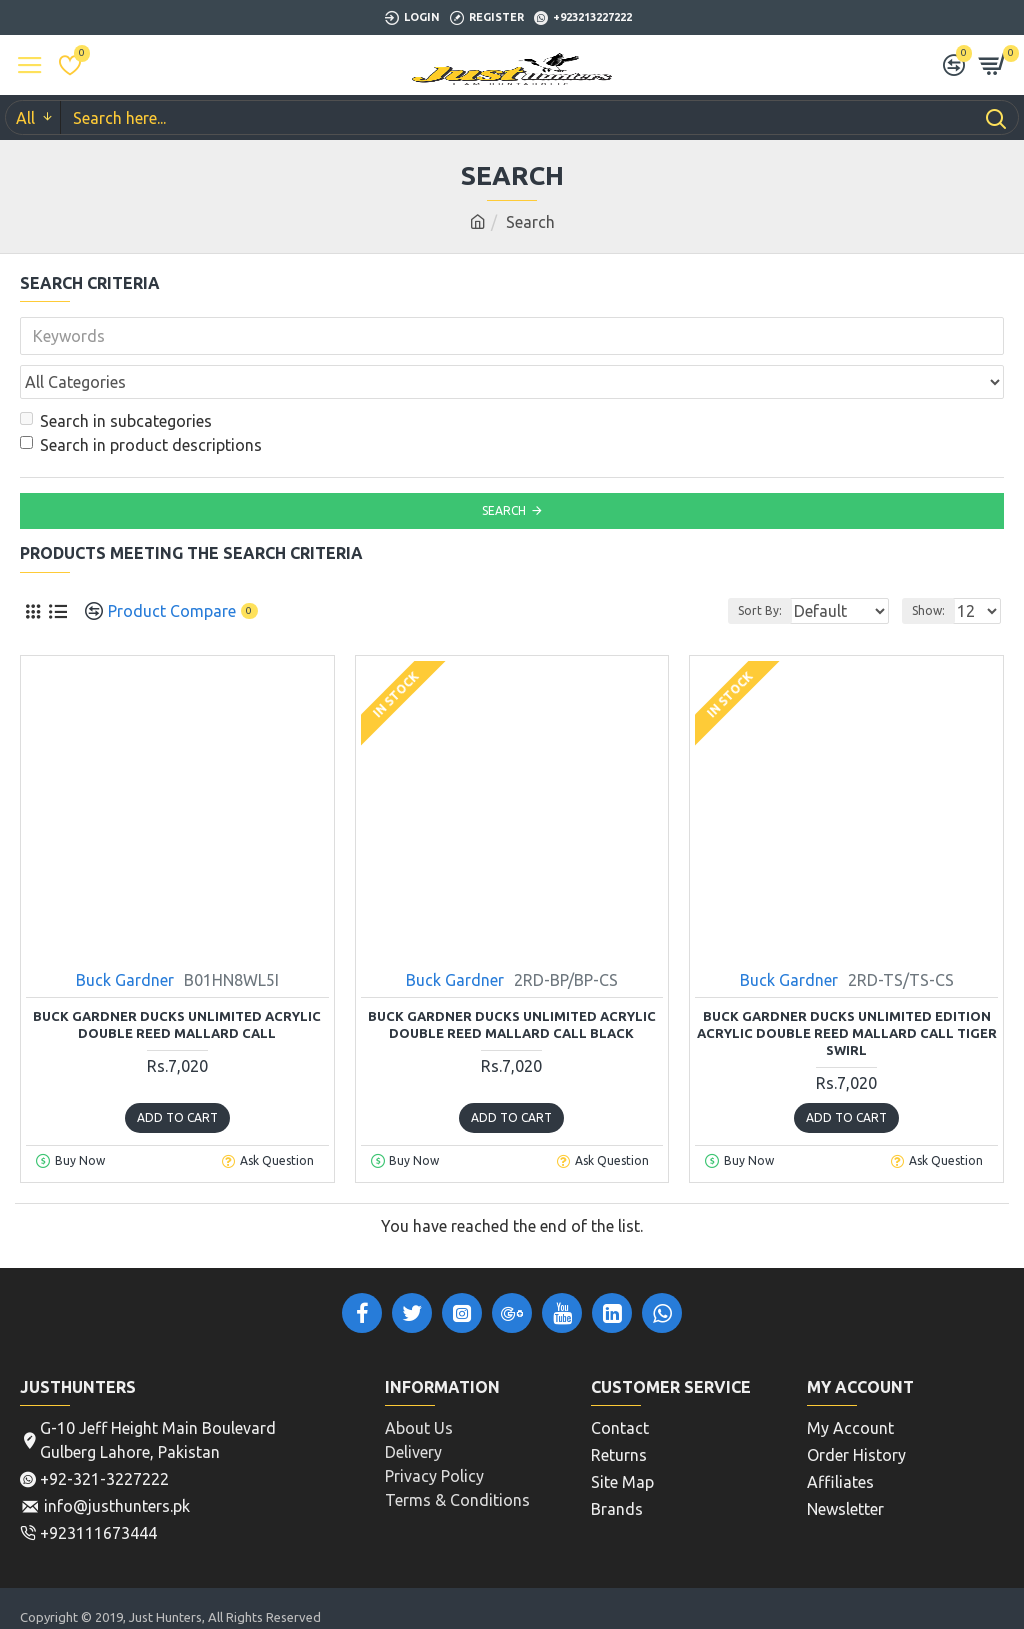 The height and width of the screenshot is (1629, 1024). Describe the element at coordinates (141, 401) in the screenshot. I see `Search in product descriptions` at that location.